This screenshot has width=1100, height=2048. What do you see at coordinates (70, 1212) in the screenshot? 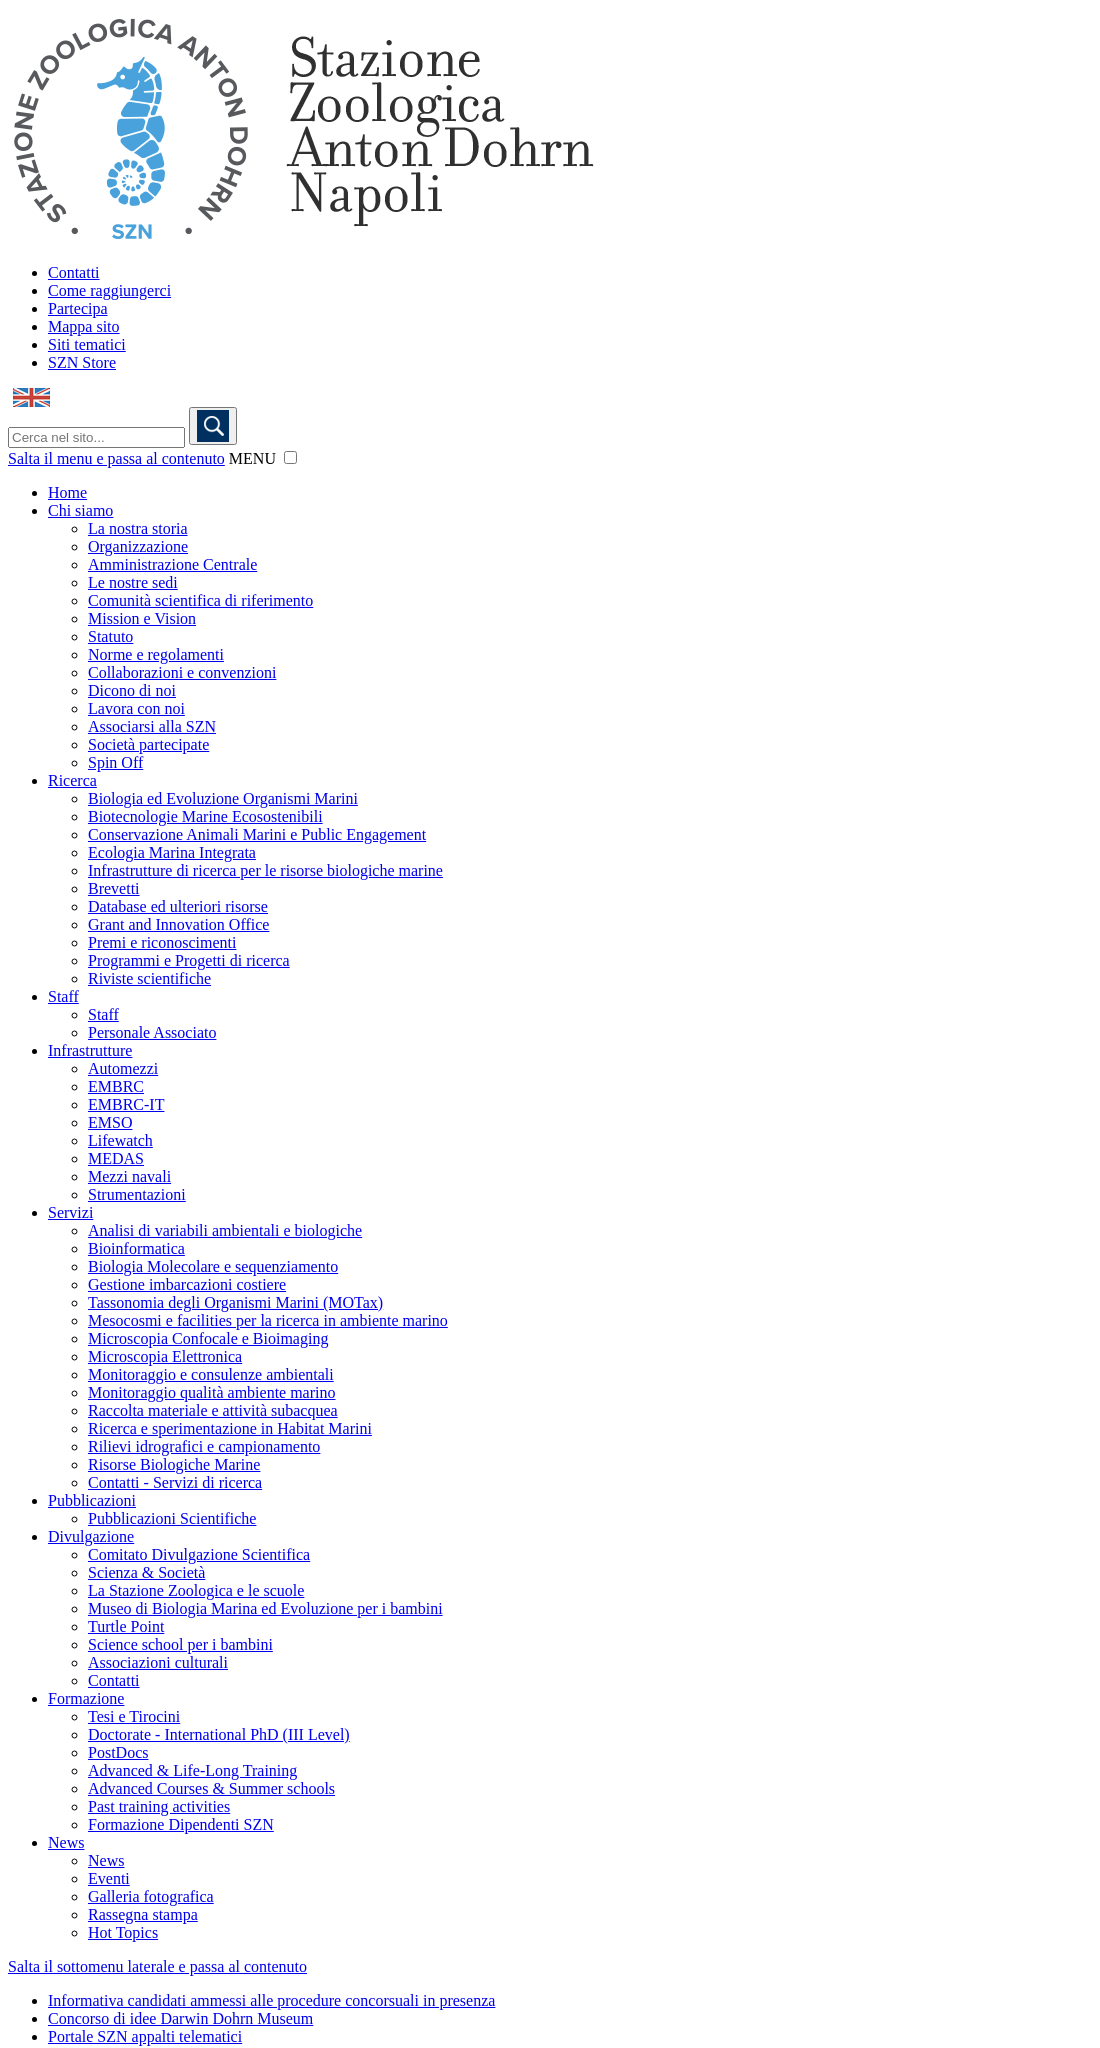
I see `Servizi` at bounding box center [70, 1212].